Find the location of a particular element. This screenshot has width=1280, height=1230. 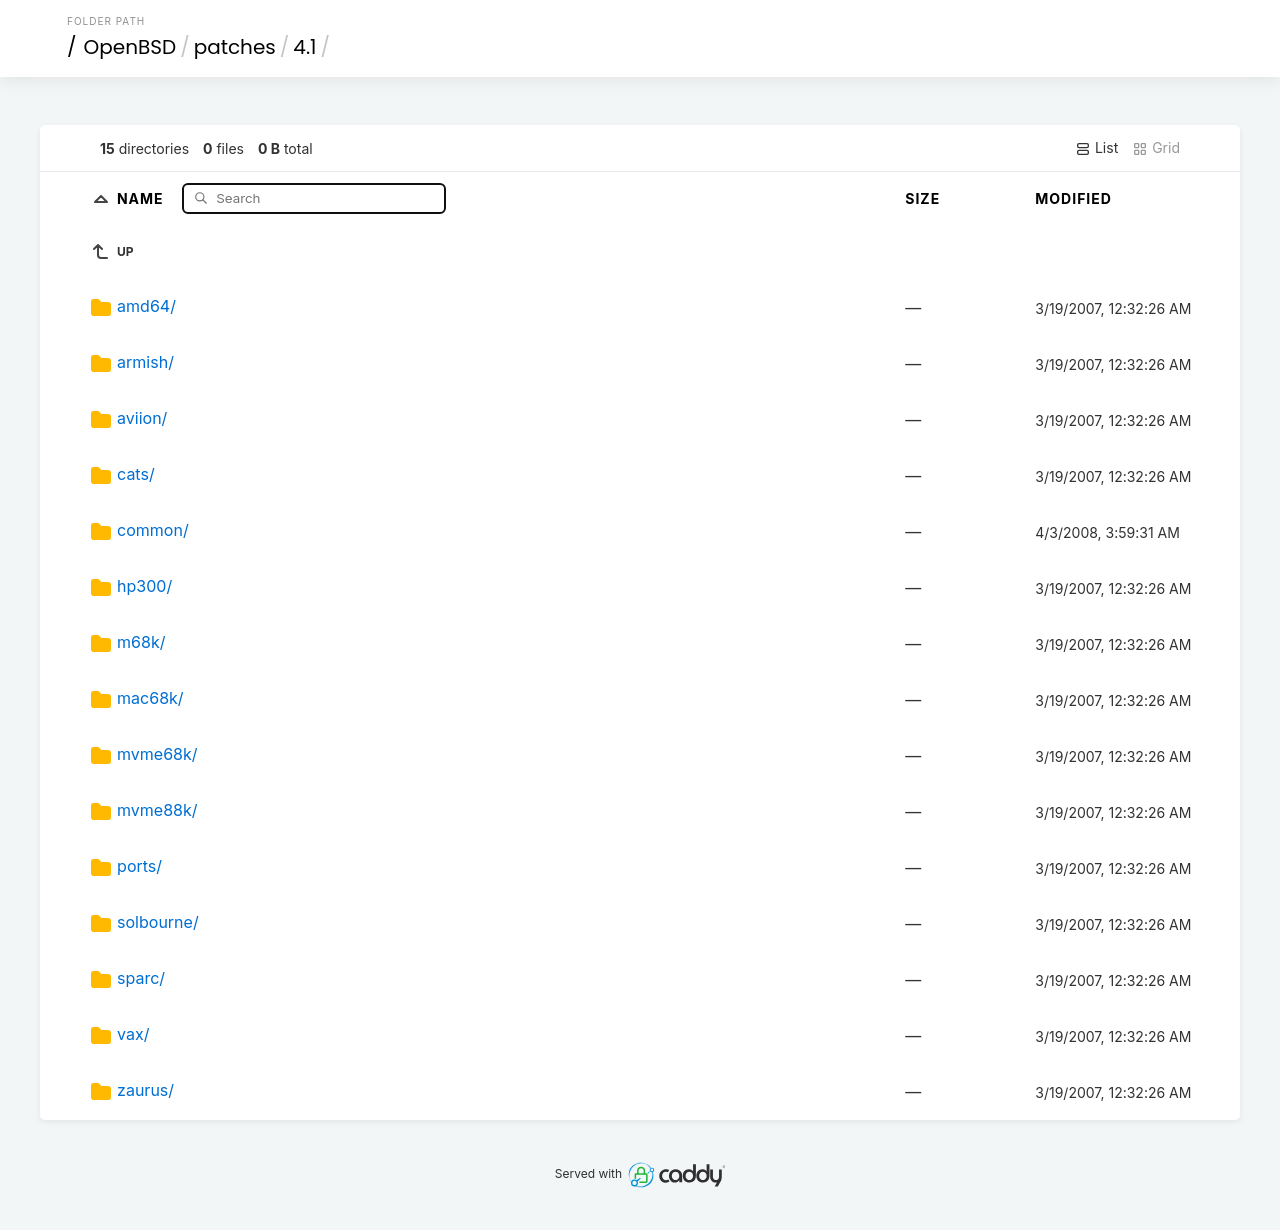

Modified is located at coordinates (1073, 198).